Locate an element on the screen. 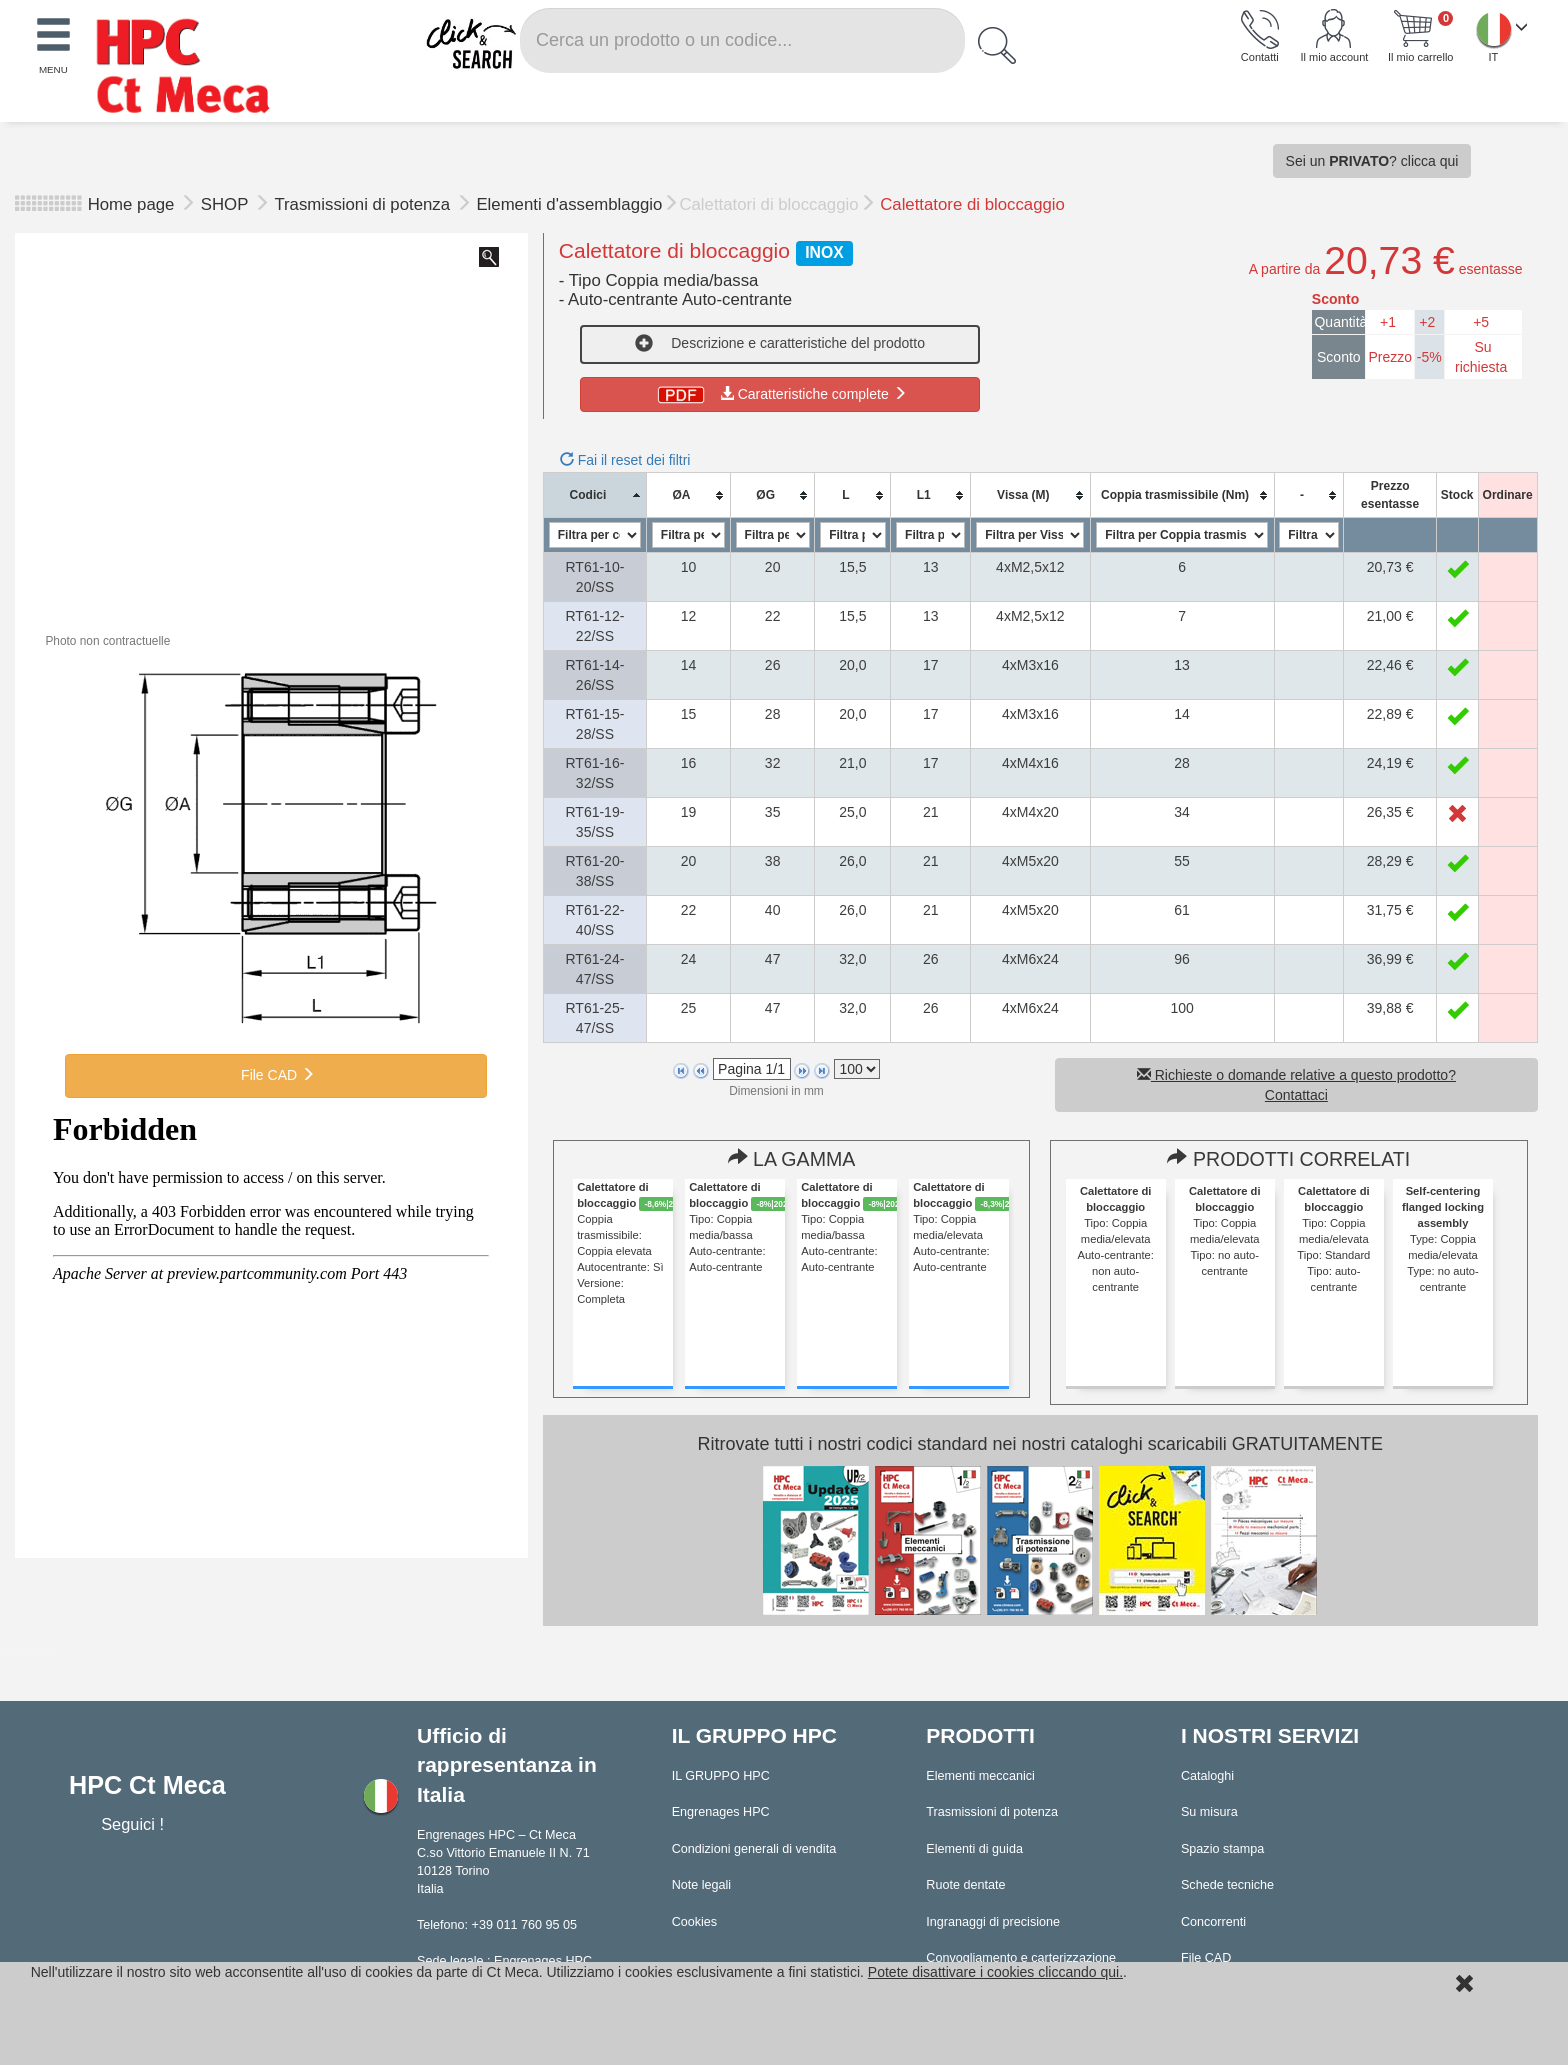 The image size is (1568, 2065). Richieste o domande relative a questo prodotto? Contattaci [button] is located at coordinates (1296, 1085).